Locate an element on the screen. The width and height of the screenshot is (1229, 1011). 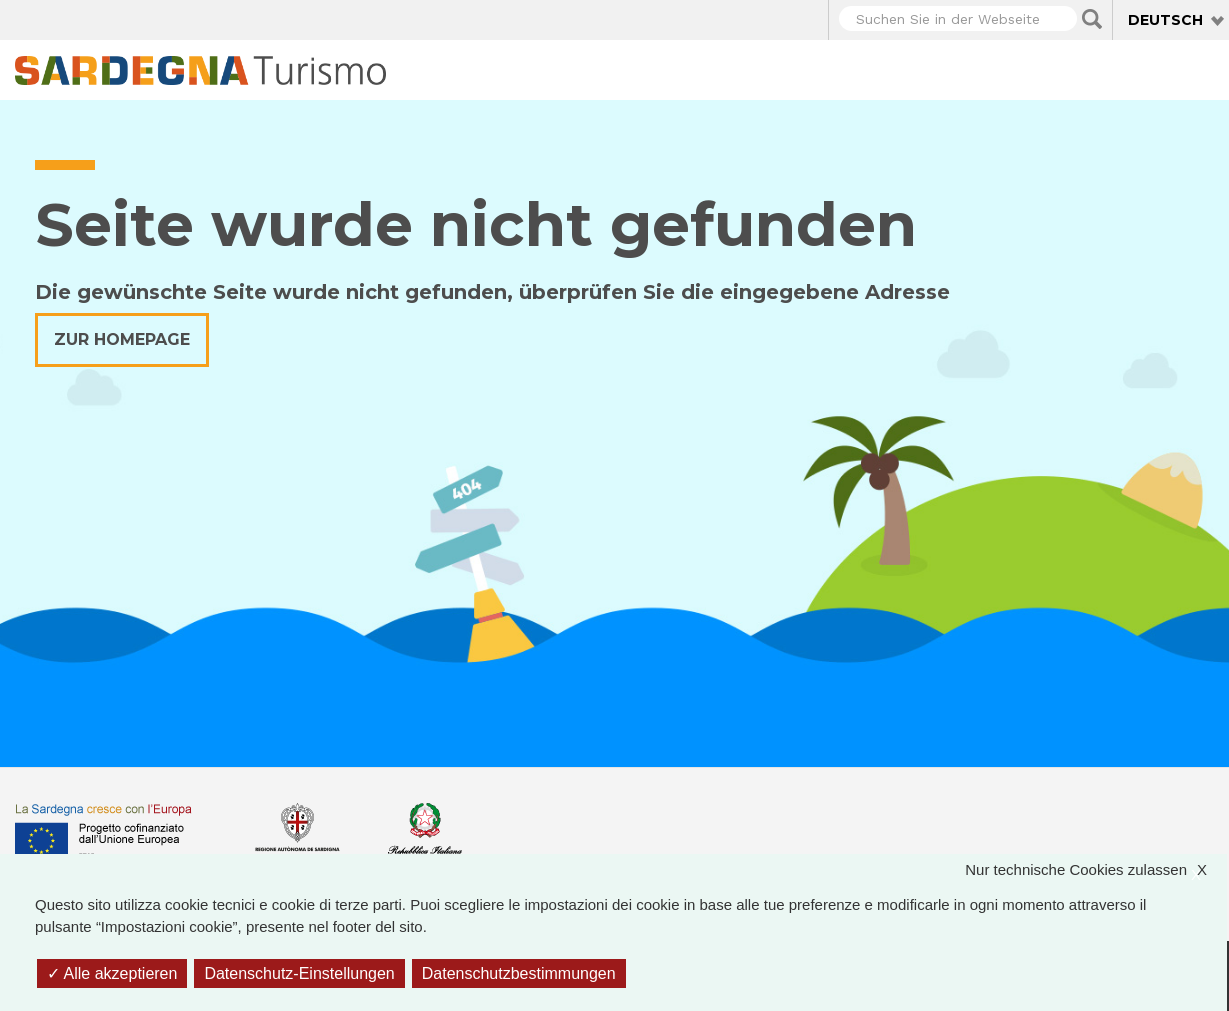
Nur technische Cookies zulassen is located at coordinates (1096, 870).